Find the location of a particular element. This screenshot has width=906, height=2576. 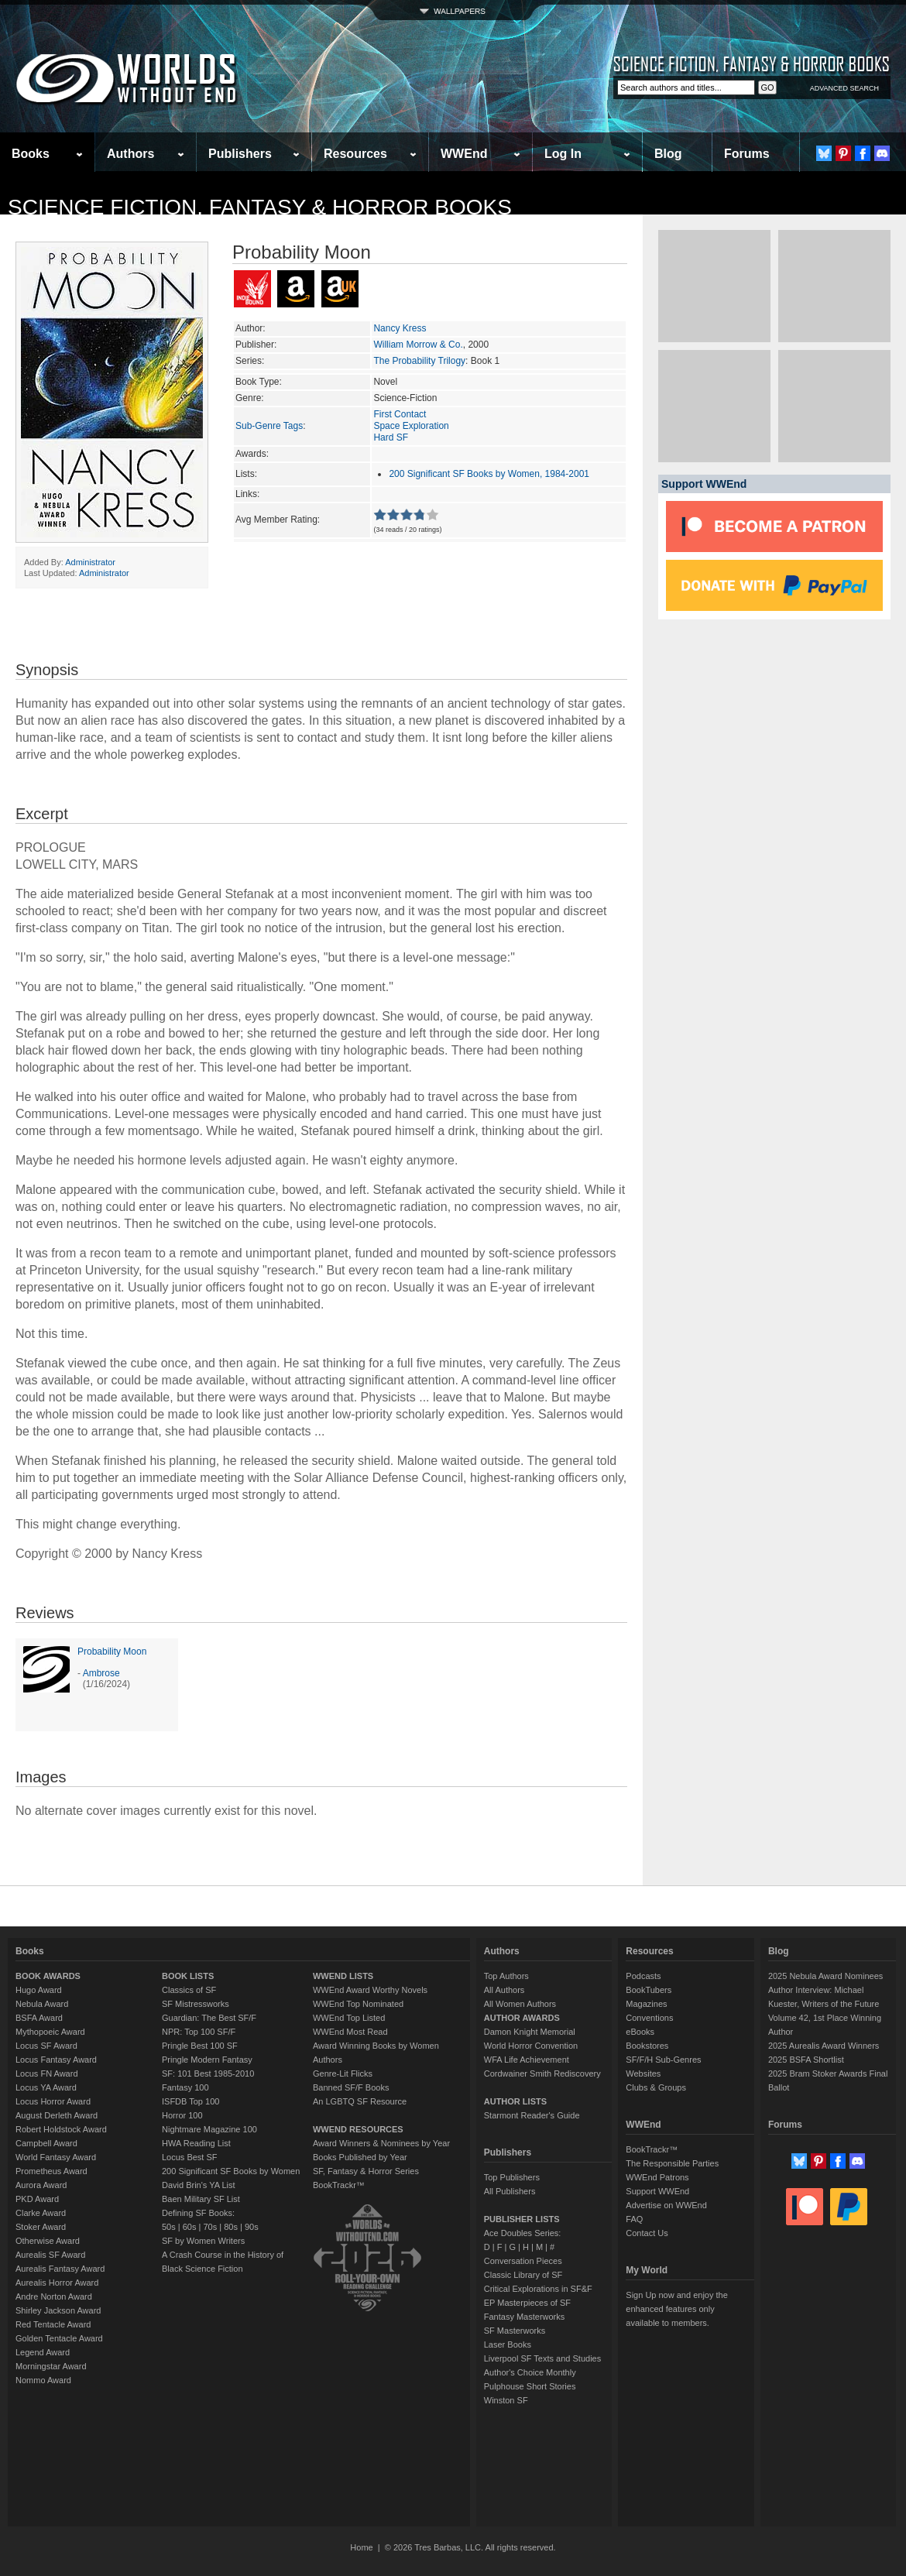

WWEnd Patrons is located at coordinates (657, 2177).